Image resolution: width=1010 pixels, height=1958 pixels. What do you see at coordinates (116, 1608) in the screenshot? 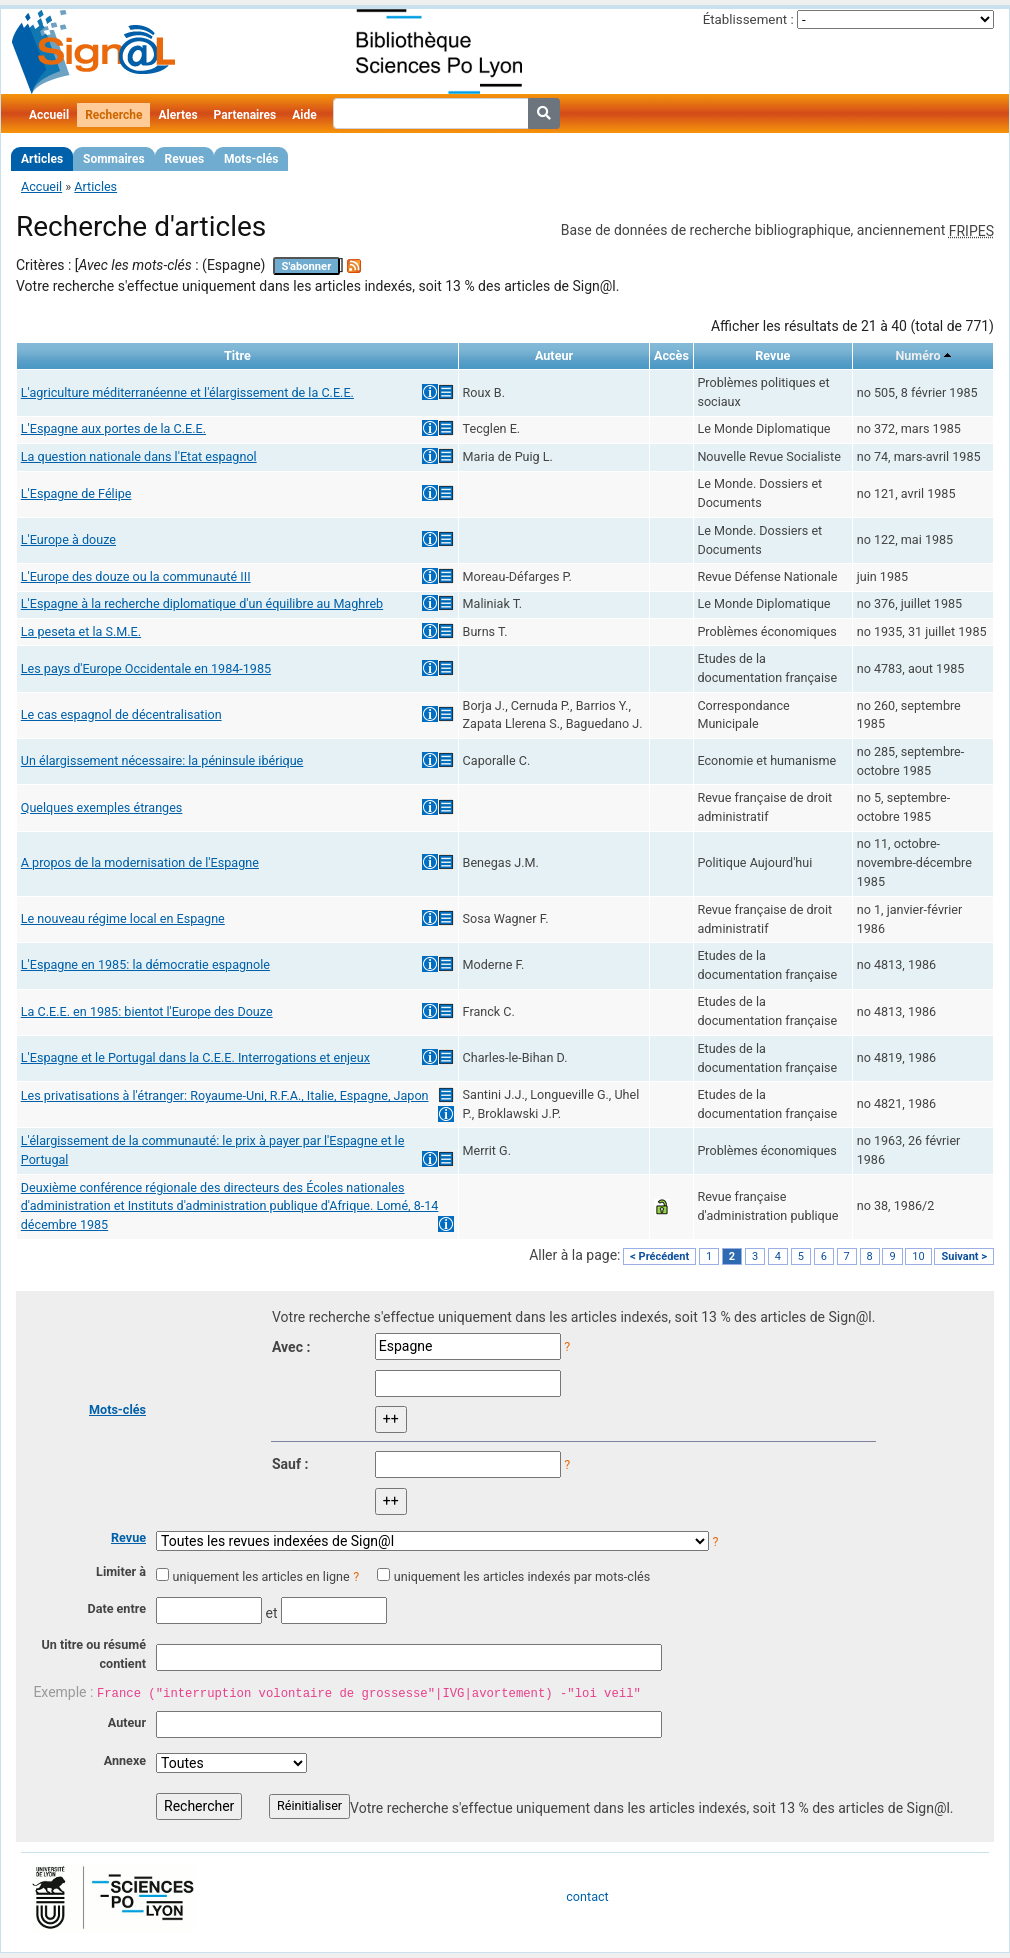
I see `Date entre` at bounding box center [116, 1608].